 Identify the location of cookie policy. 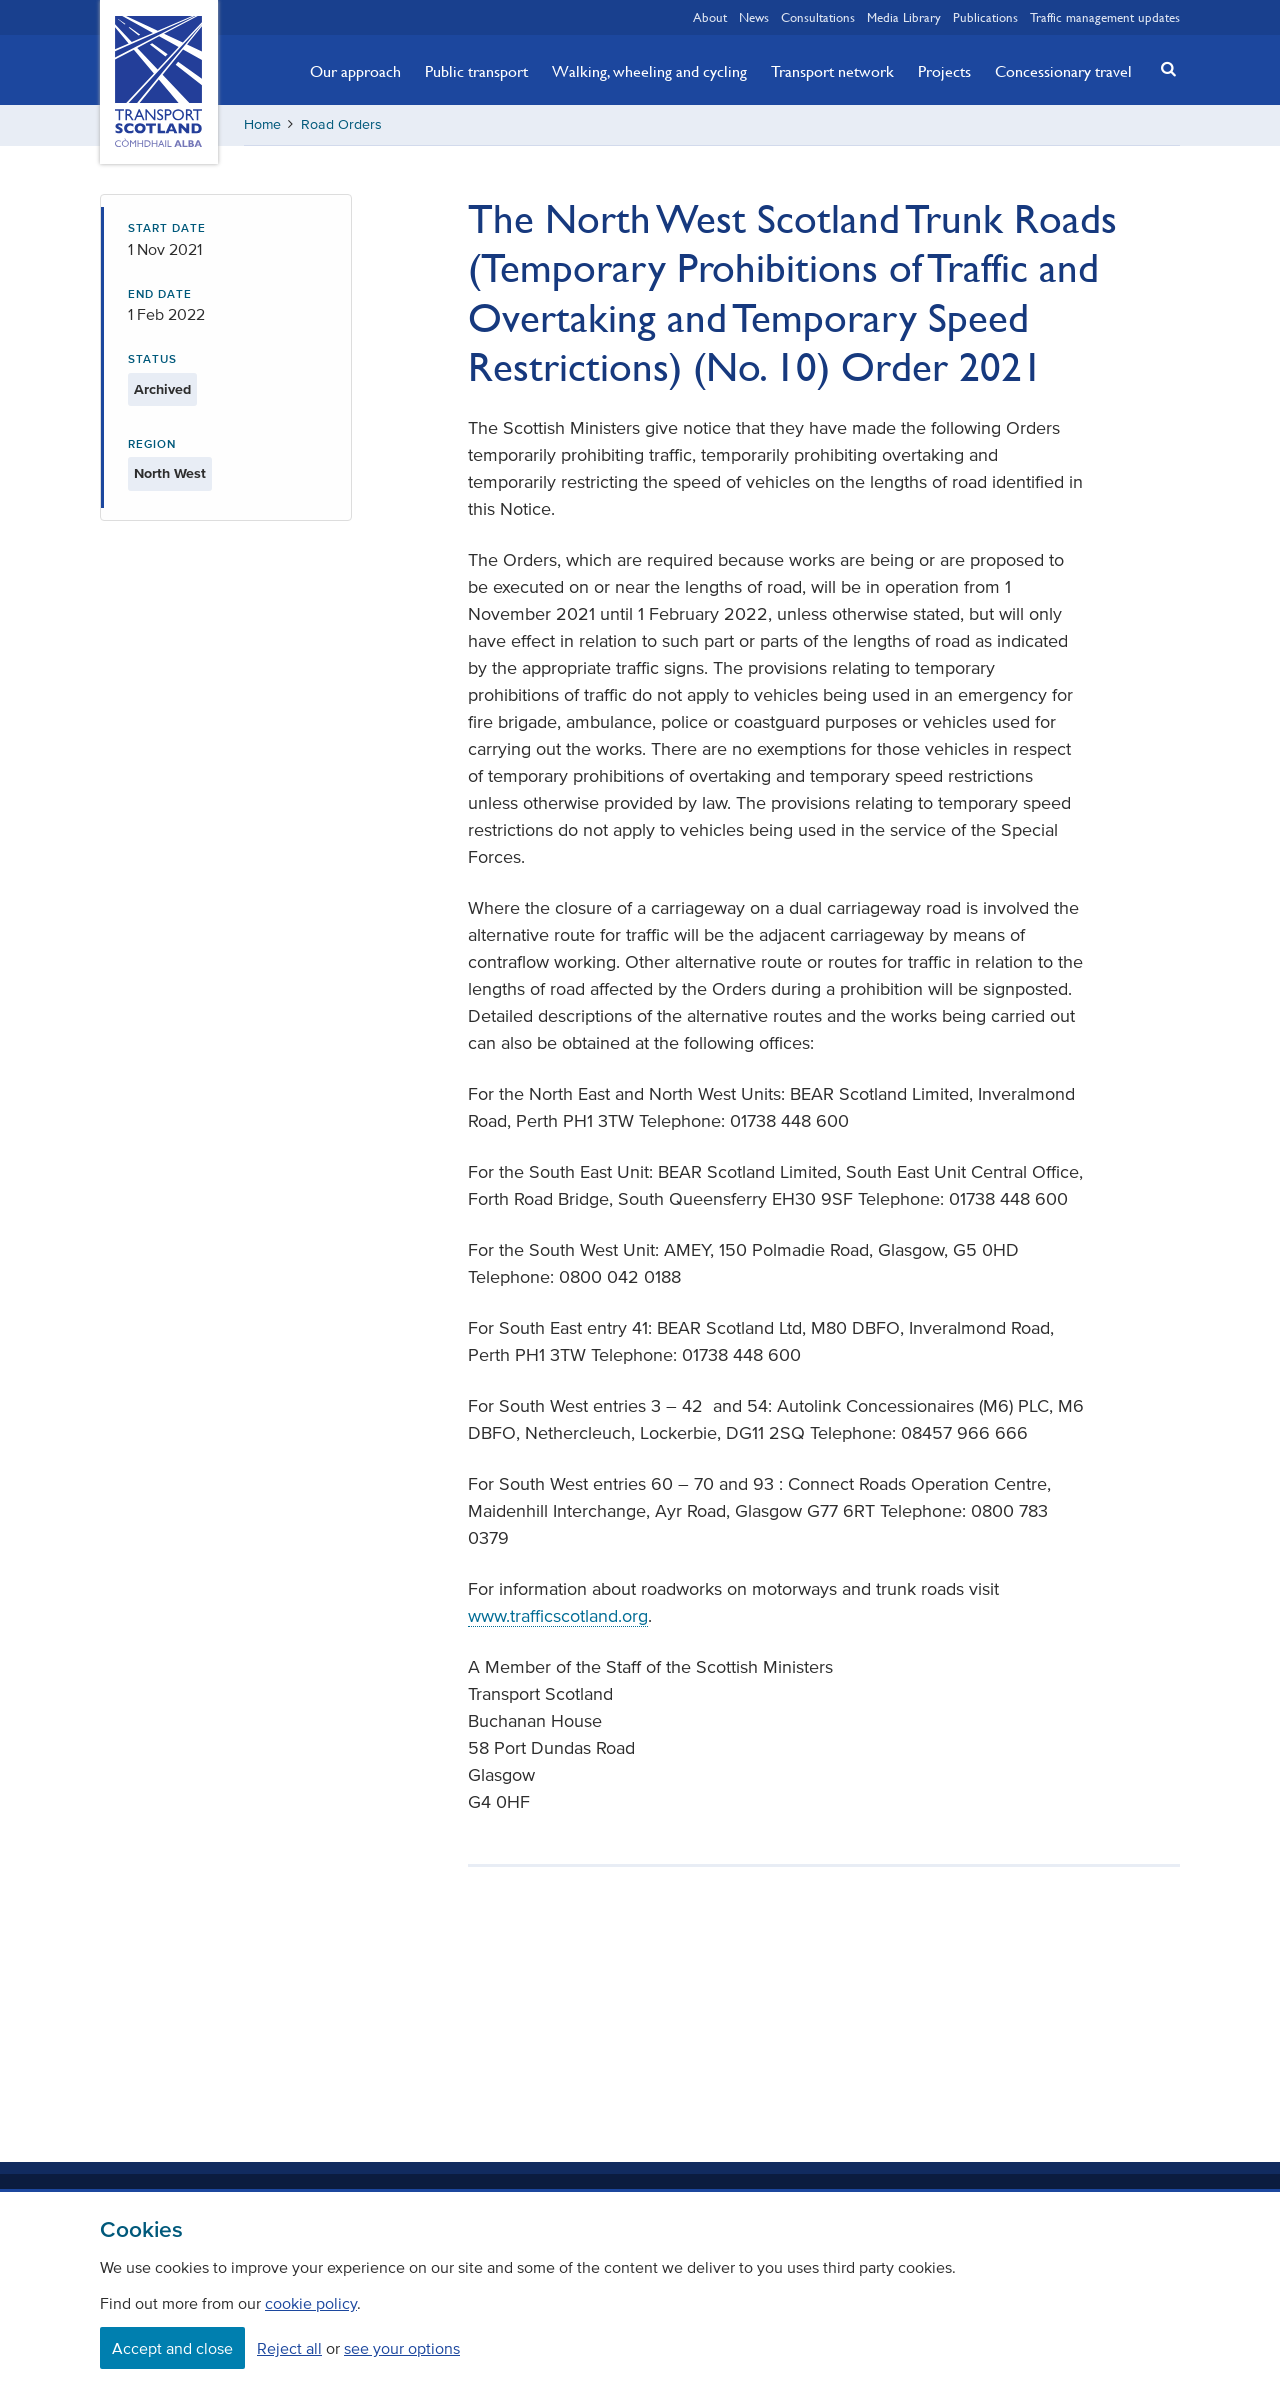
(311, 2303).